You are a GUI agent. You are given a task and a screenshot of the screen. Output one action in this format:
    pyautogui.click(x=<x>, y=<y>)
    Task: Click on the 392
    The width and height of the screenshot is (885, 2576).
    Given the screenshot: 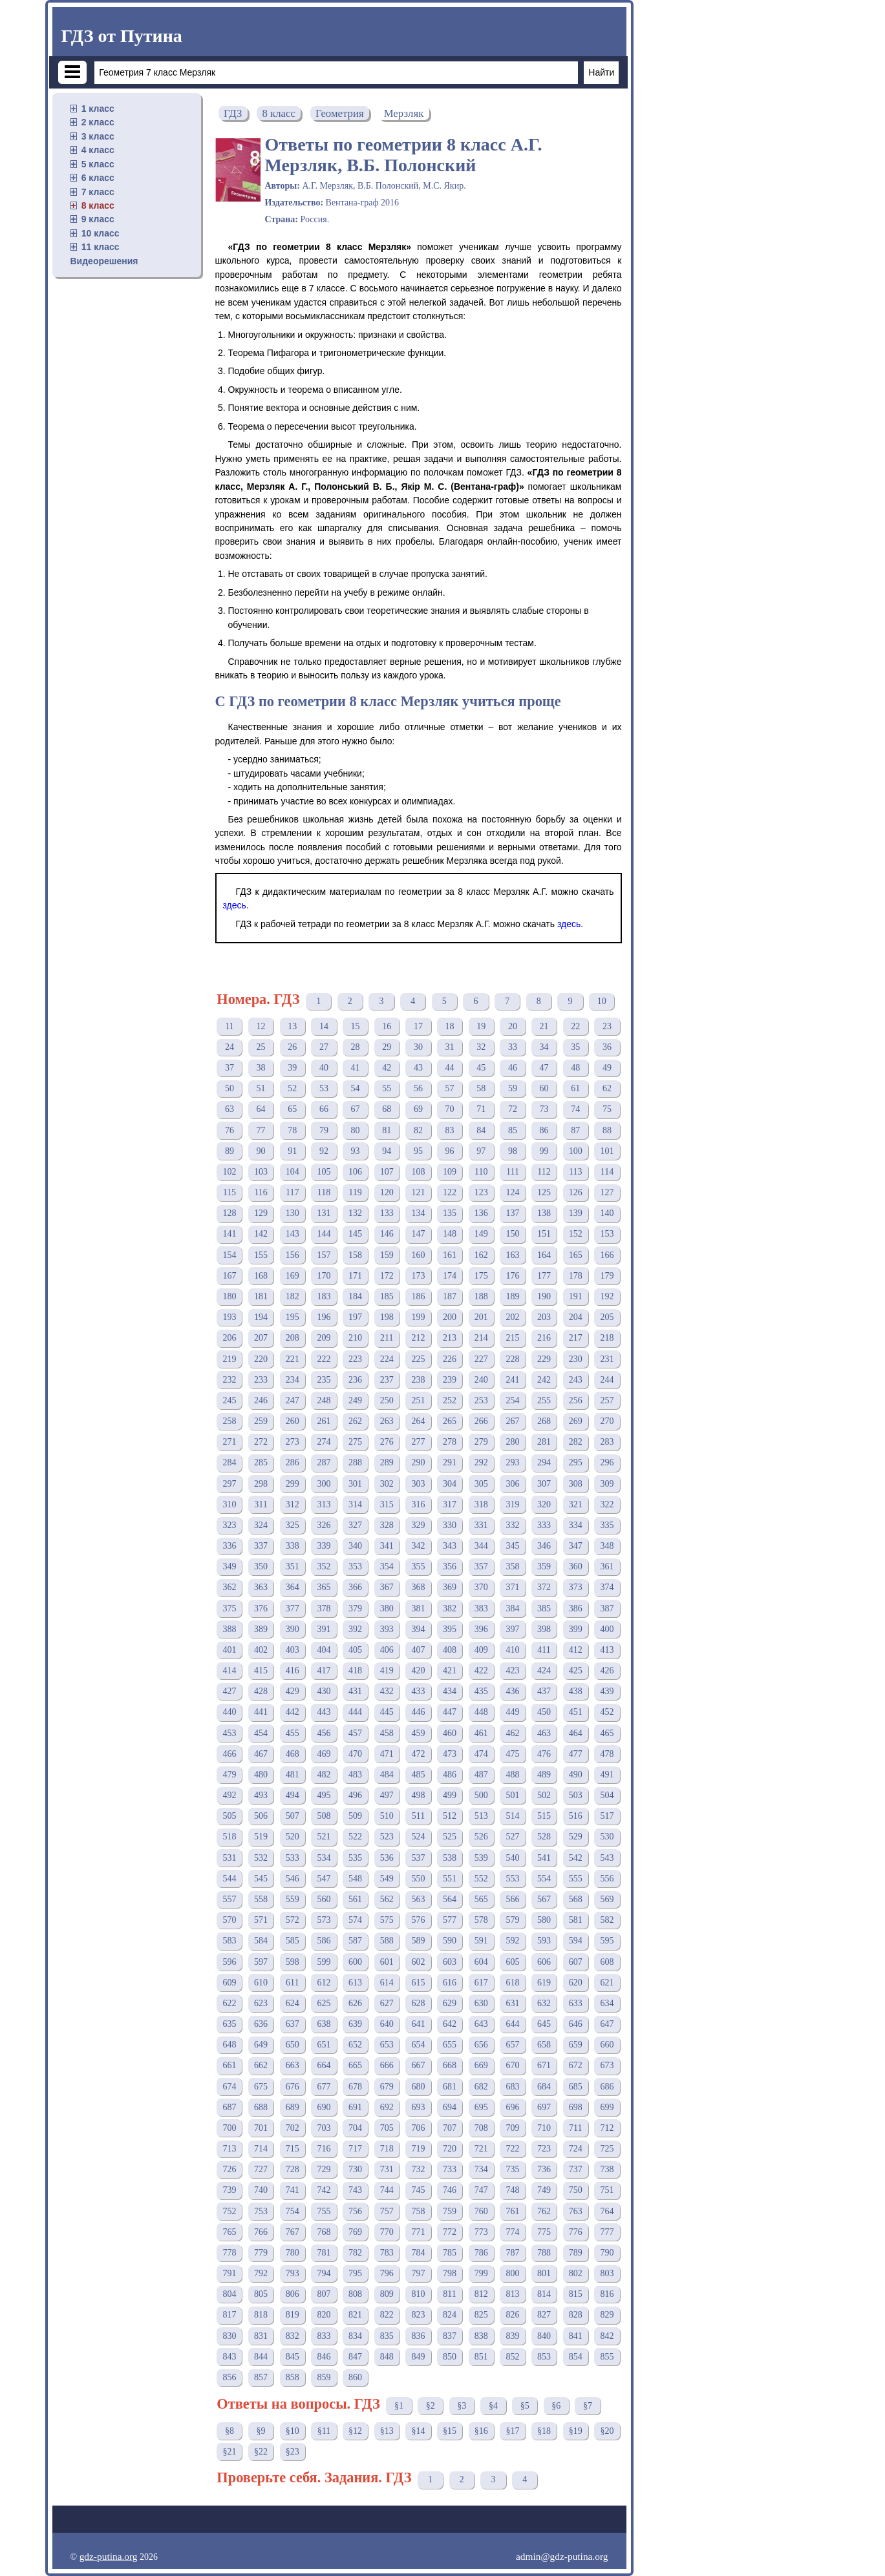 What is the action you would take?
    pyautogui.click(x=355, y=1629)
    